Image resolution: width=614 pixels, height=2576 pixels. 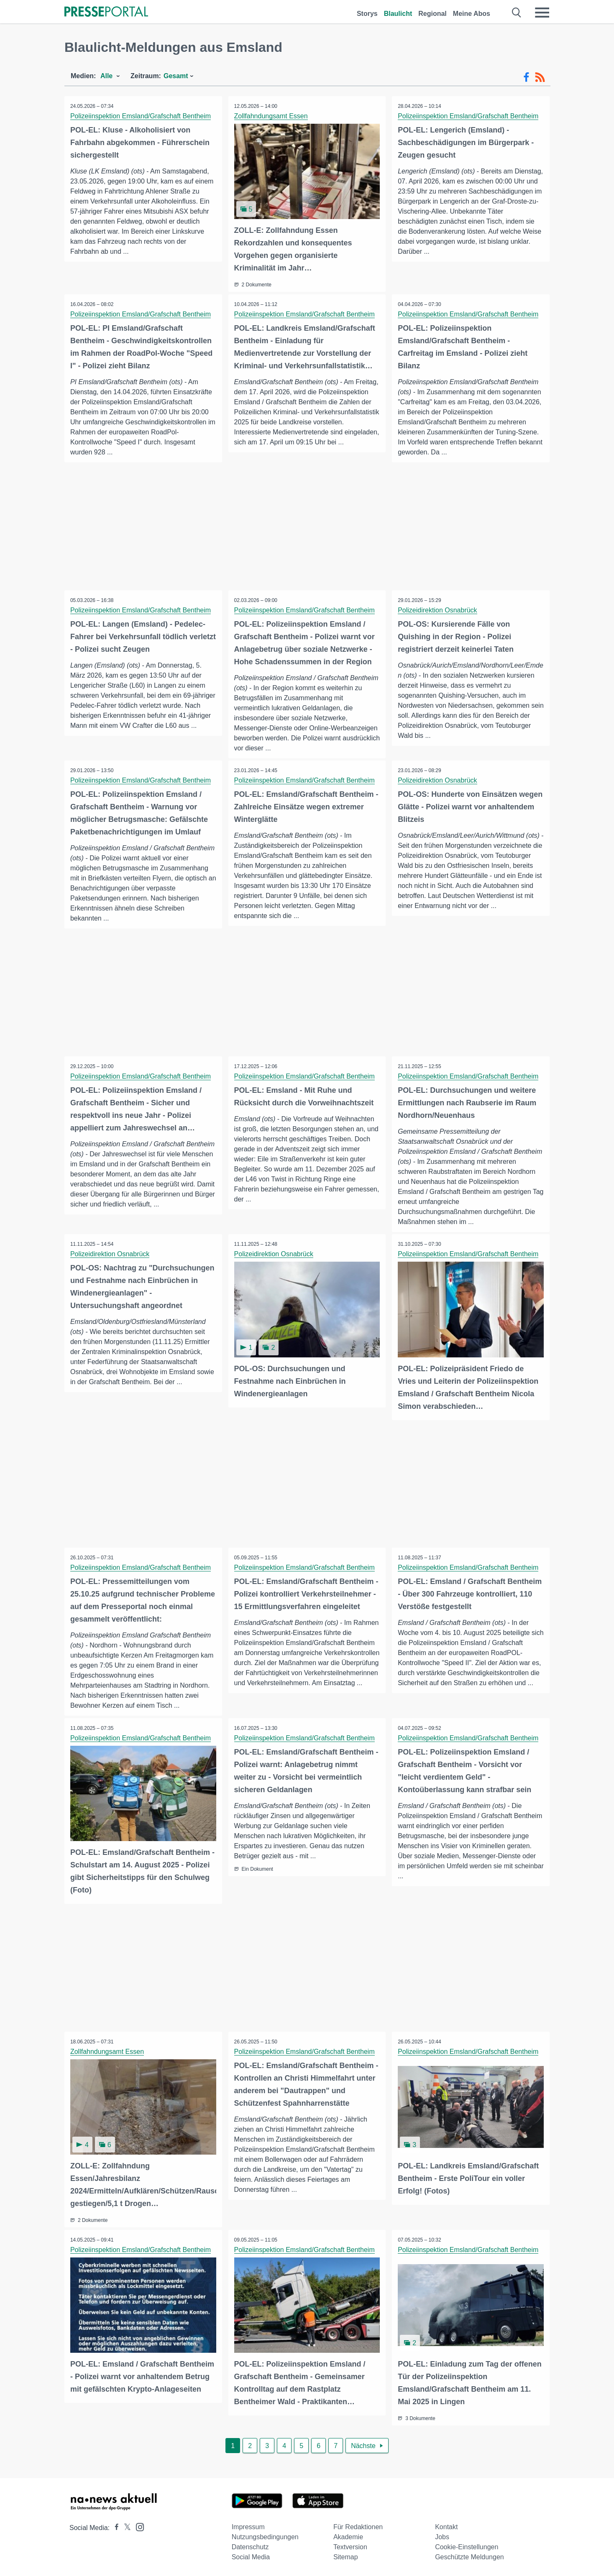 I want to click on Sitemap, so click(x=345, y=2555).